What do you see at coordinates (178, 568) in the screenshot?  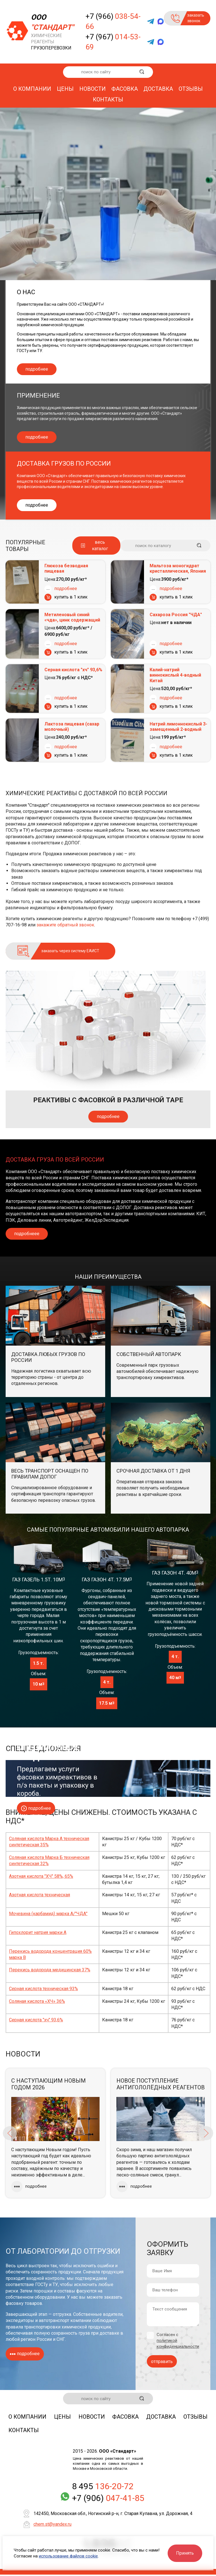 I see `Мальтоза моногидрат кристаллическая, Япония` at bounding box center [178, 568].